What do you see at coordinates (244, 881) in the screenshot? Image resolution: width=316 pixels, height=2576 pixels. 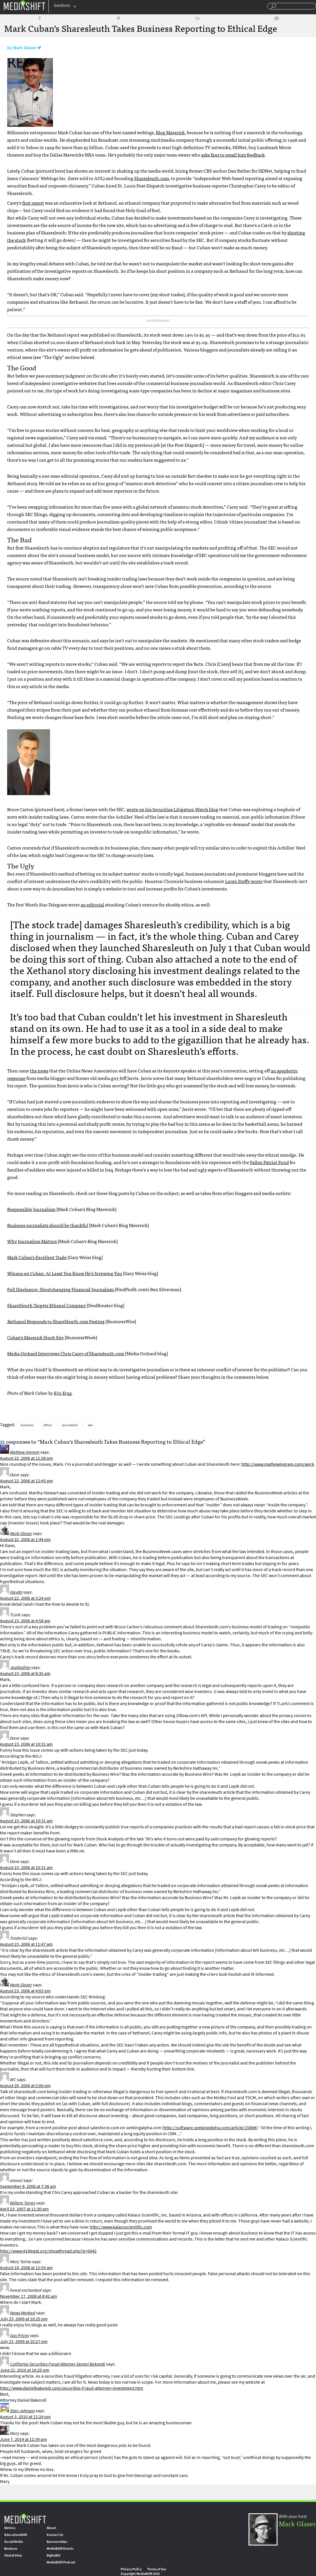 I see `Loren Steffy wrote` at bounding box center [244, 881].